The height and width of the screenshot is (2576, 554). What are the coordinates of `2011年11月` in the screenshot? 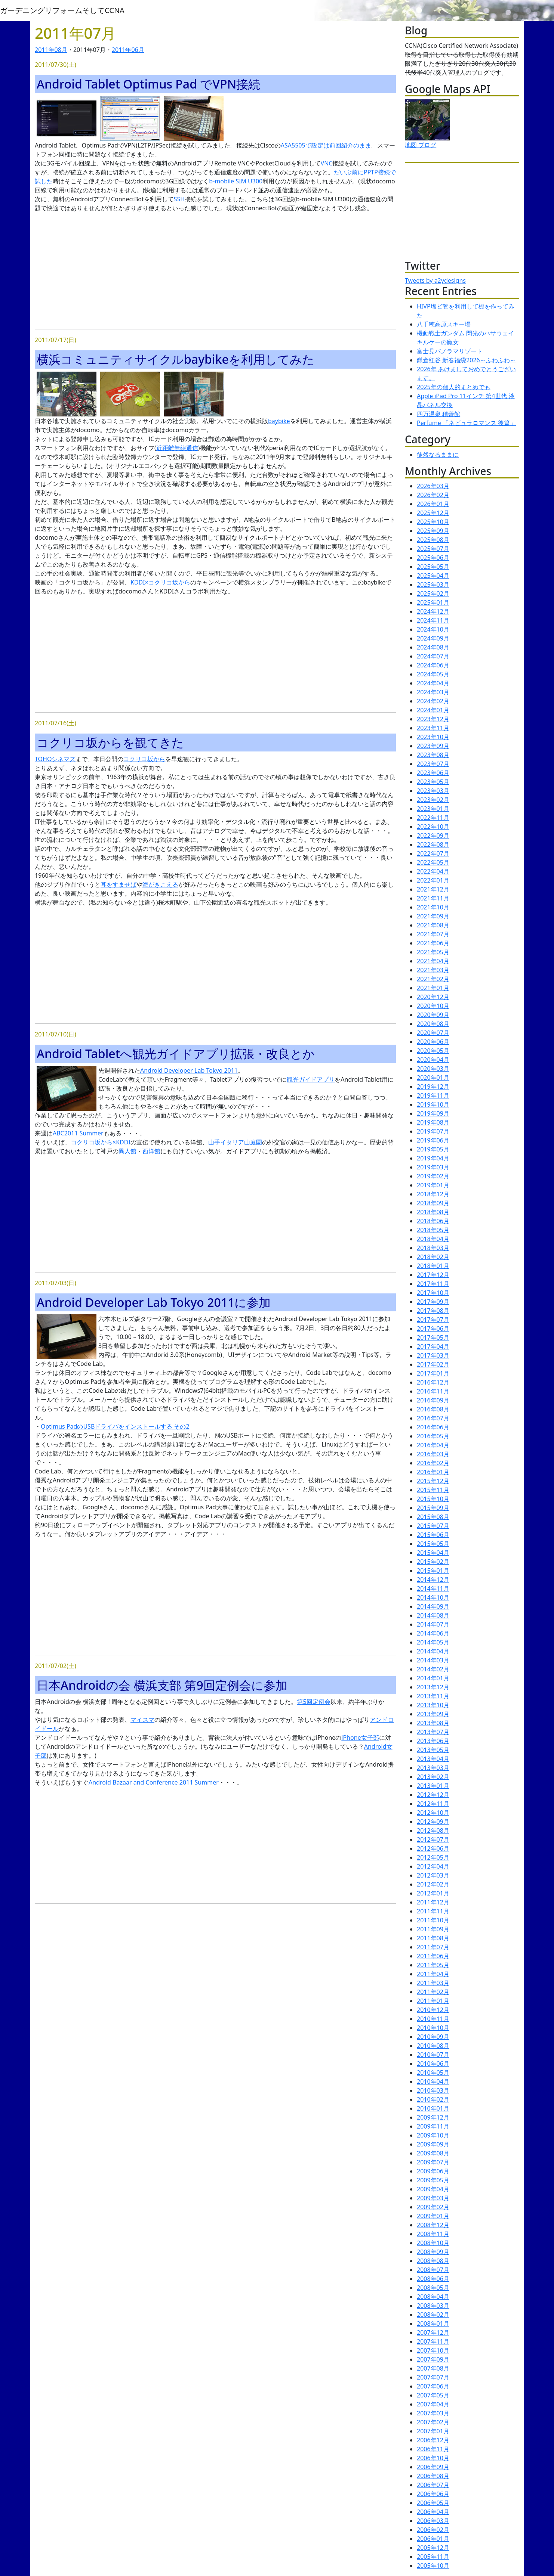 It's located at (433, 1911).